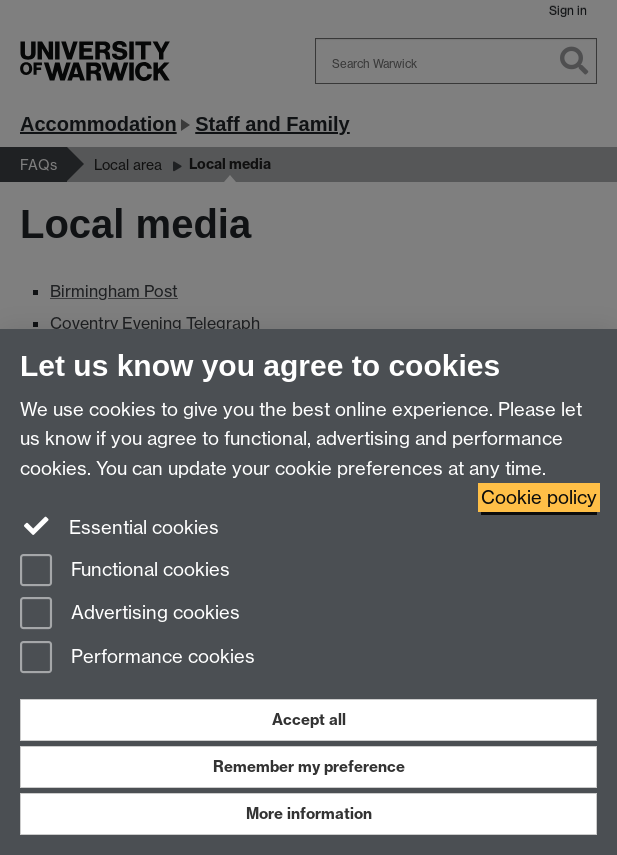  What do you see at coordinates (309, 813) in the screenshot?
I see `More information` at bounding box center [309, 813].